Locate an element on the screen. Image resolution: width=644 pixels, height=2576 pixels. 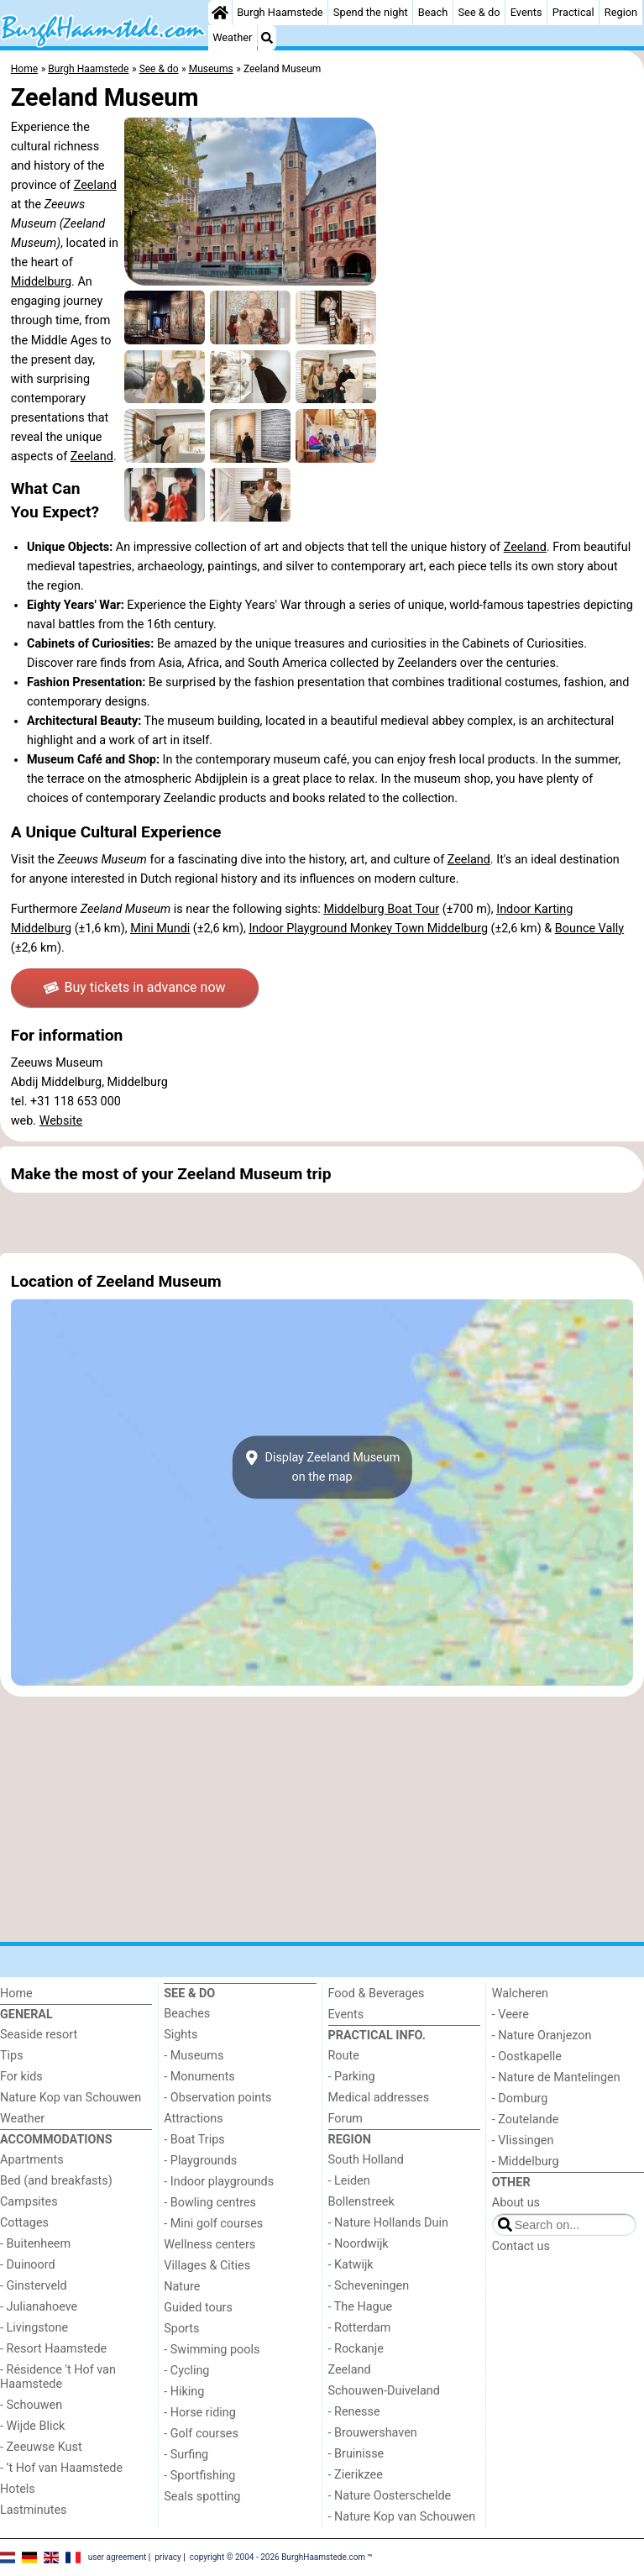
- Duinoord is located at coordinates (27, 2265).